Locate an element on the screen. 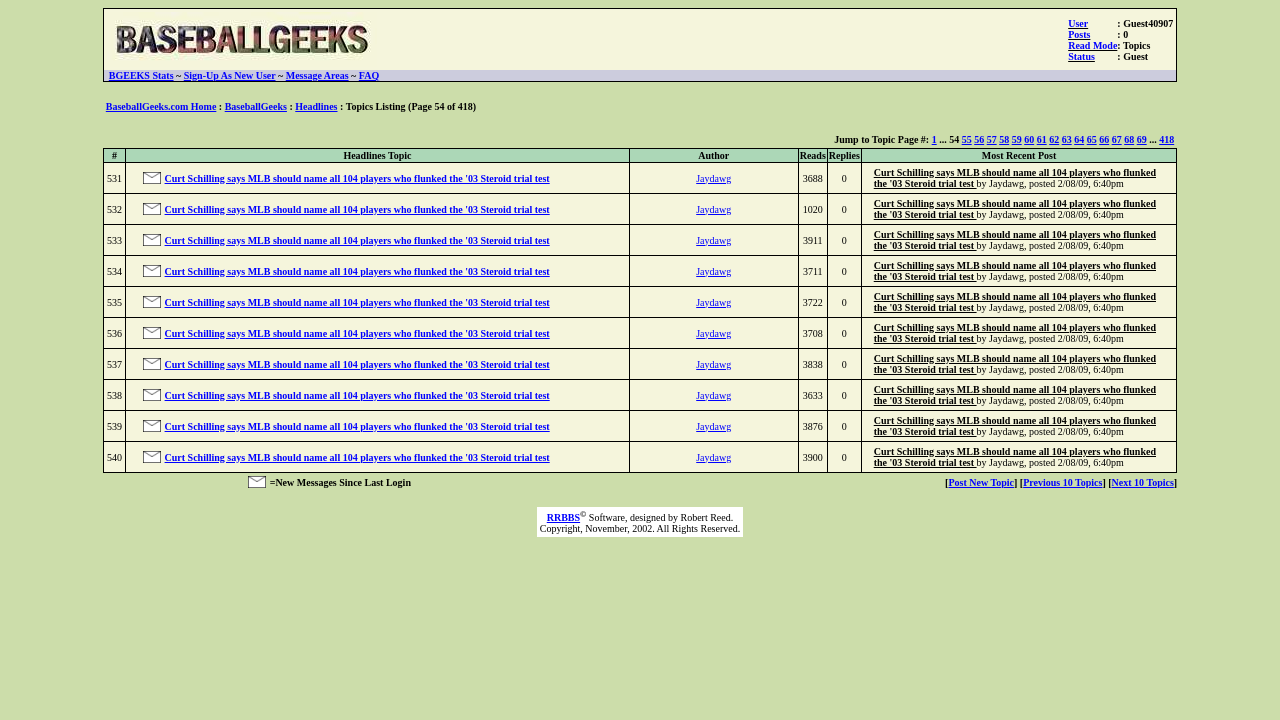 Image resolution: width=1280 pixels, height=720 pixels. 58 is located at coordinates (1004, 139).